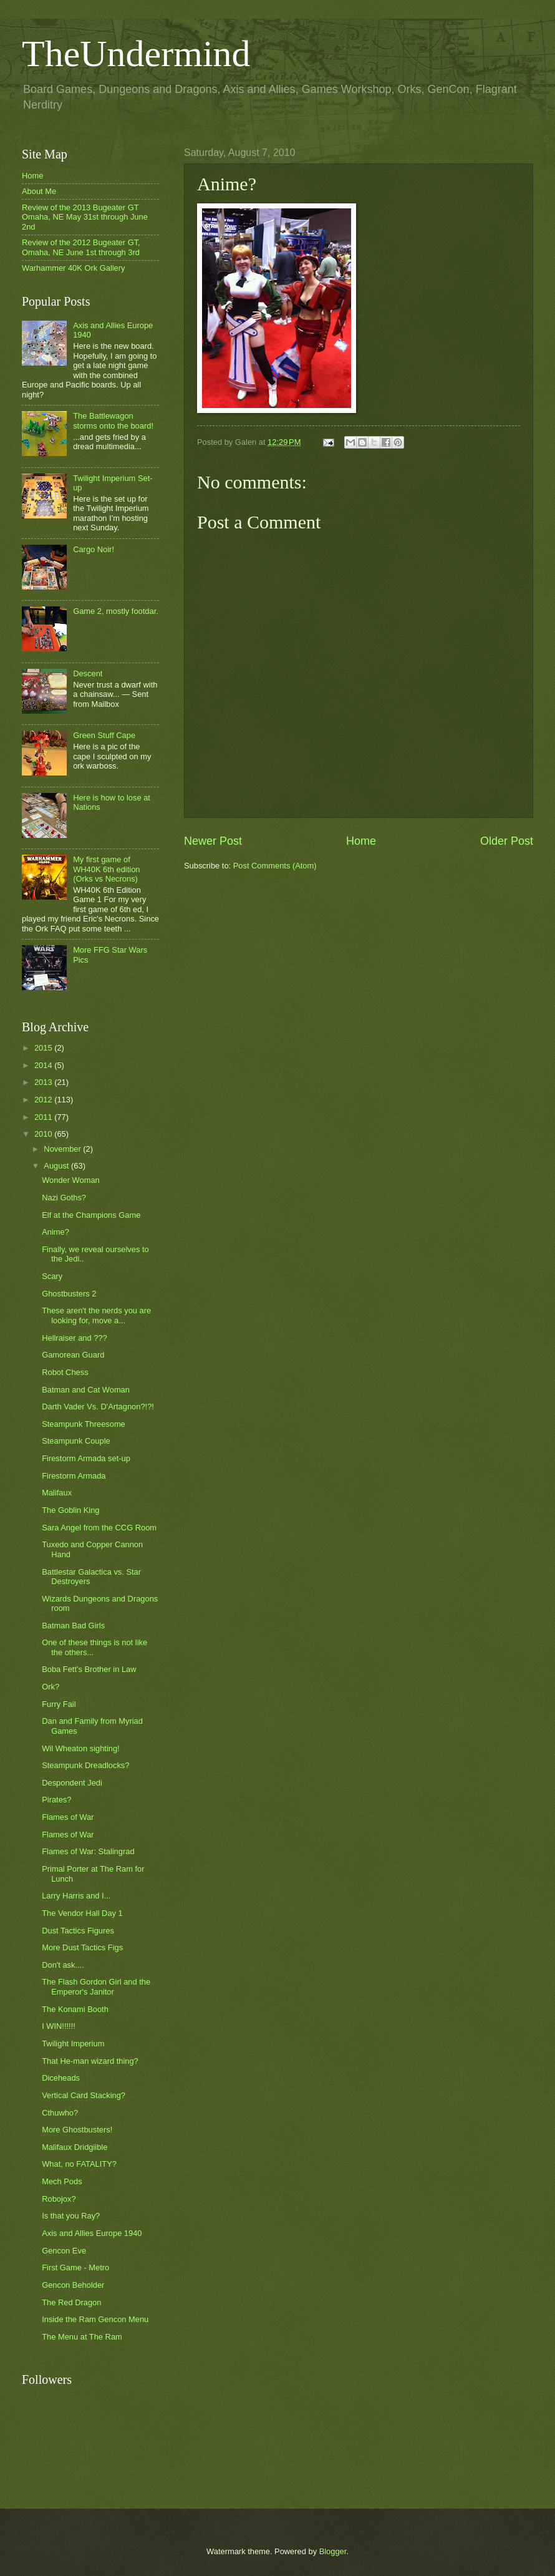 This screenshot has height=2576, width=555. What do you see at coordinates (213, 841) in the screenshot?
I see `Newer Post` at bounding box center [213, 841].